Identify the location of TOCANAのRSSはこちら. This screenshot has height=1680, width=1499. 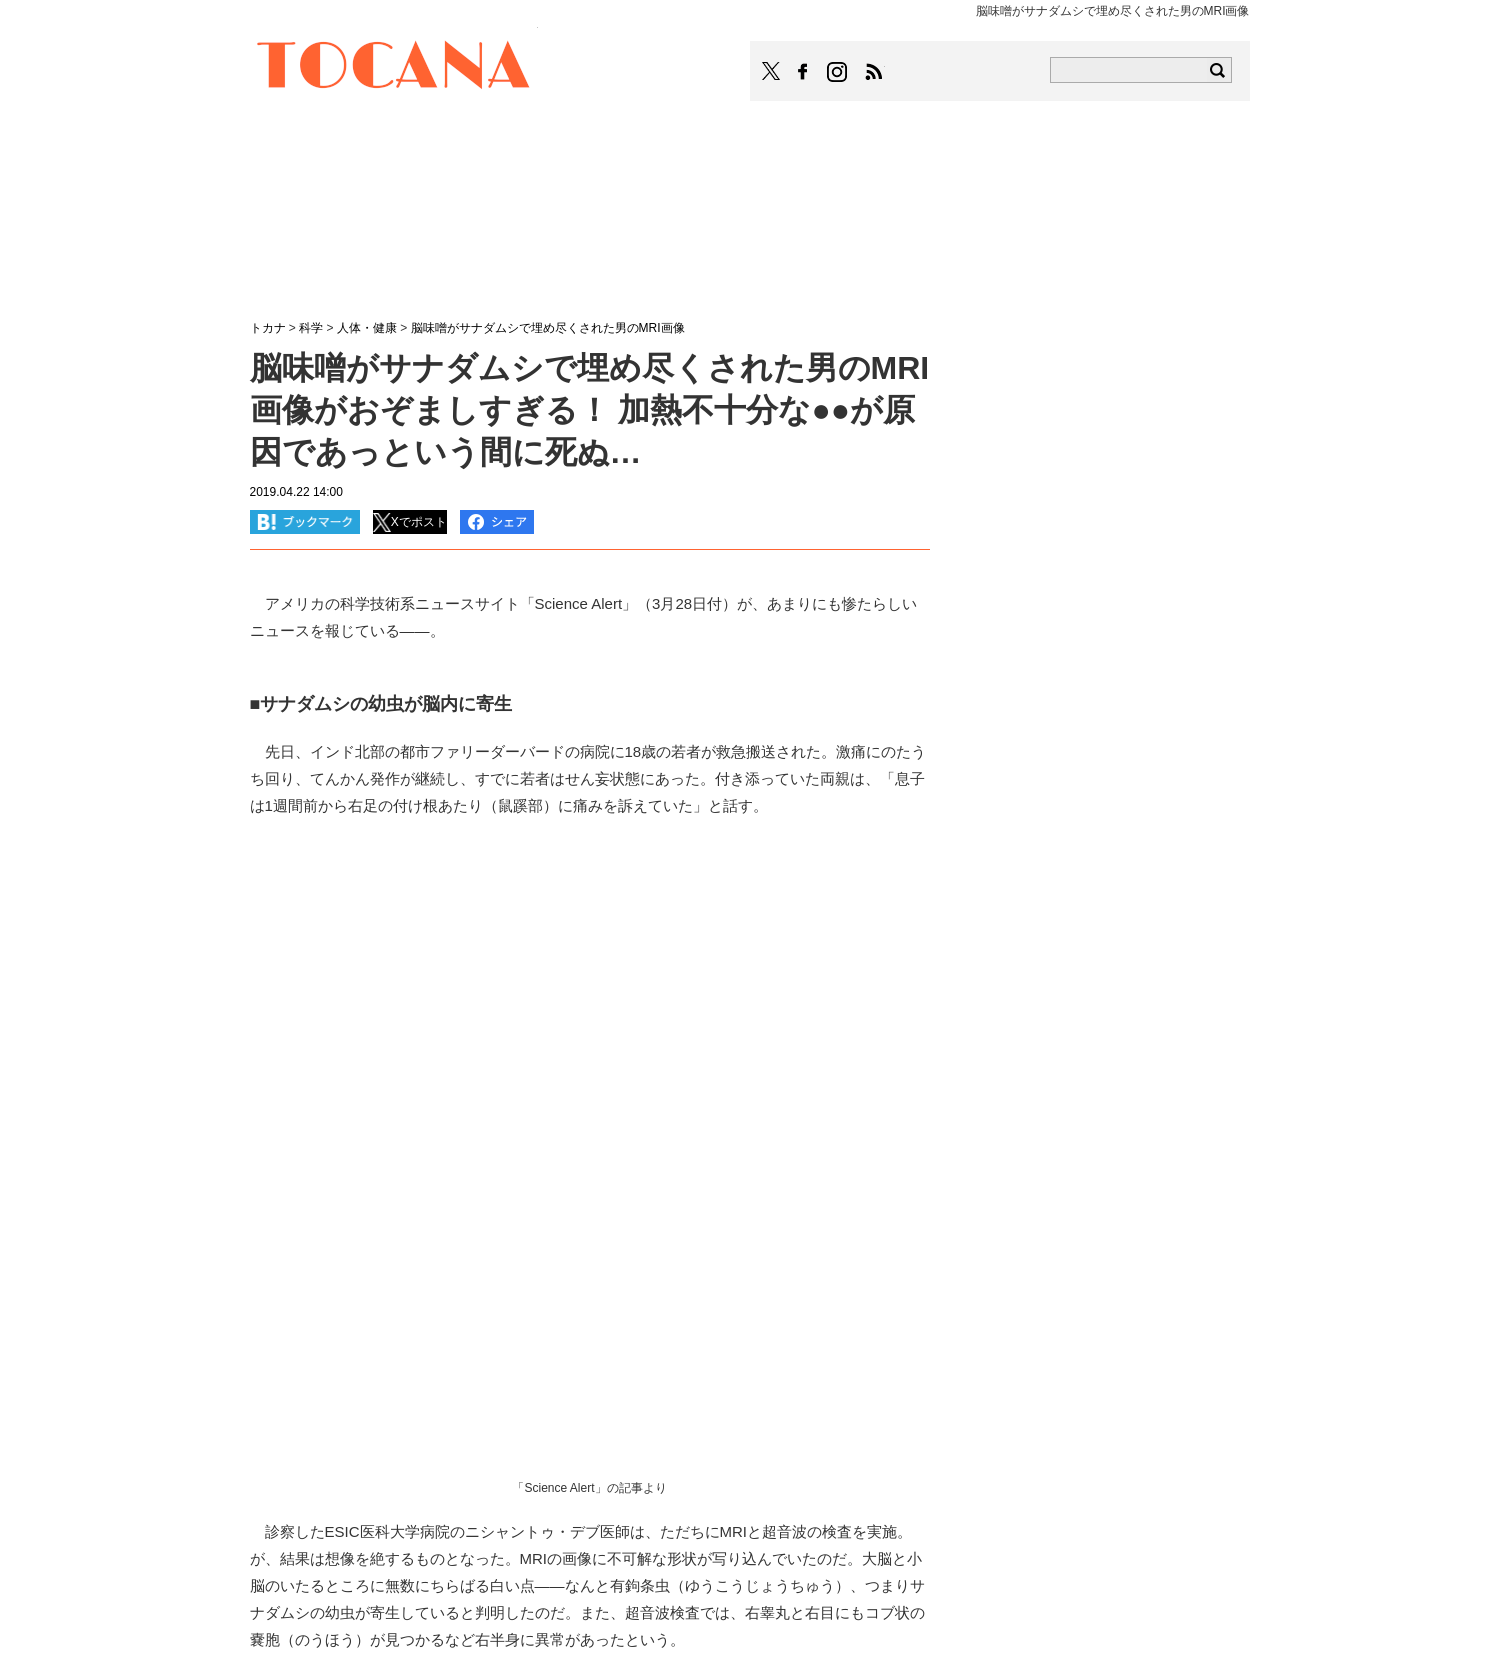
(874, 72).